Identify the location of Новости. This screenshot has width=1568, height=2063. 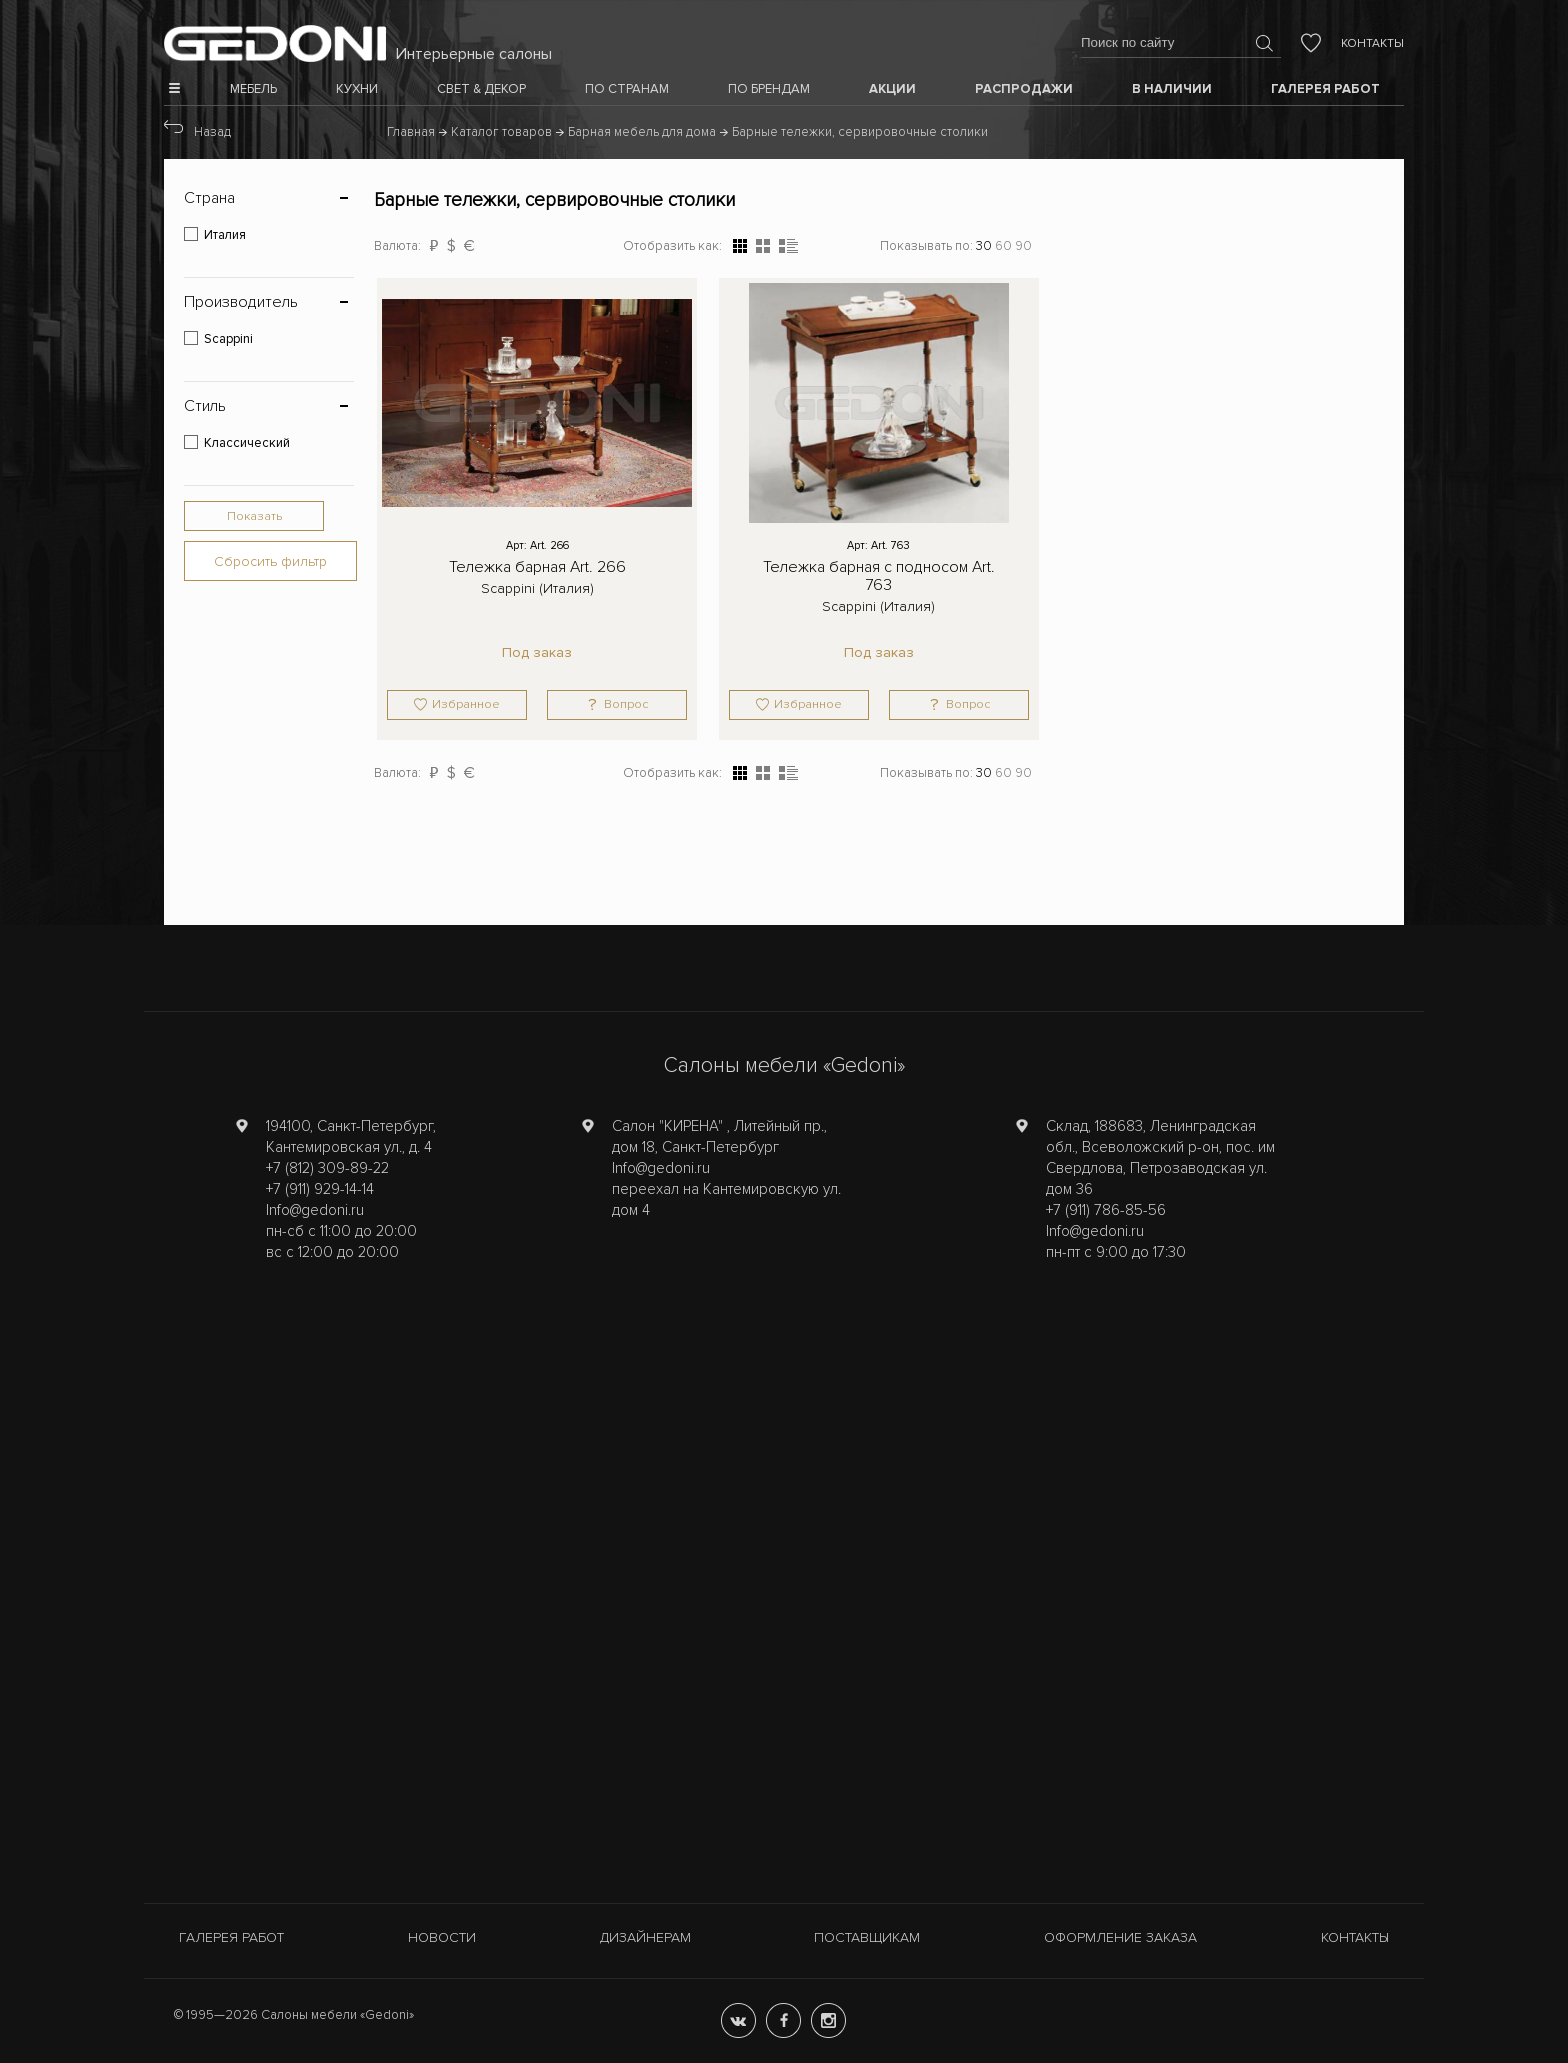
(442, 1937).